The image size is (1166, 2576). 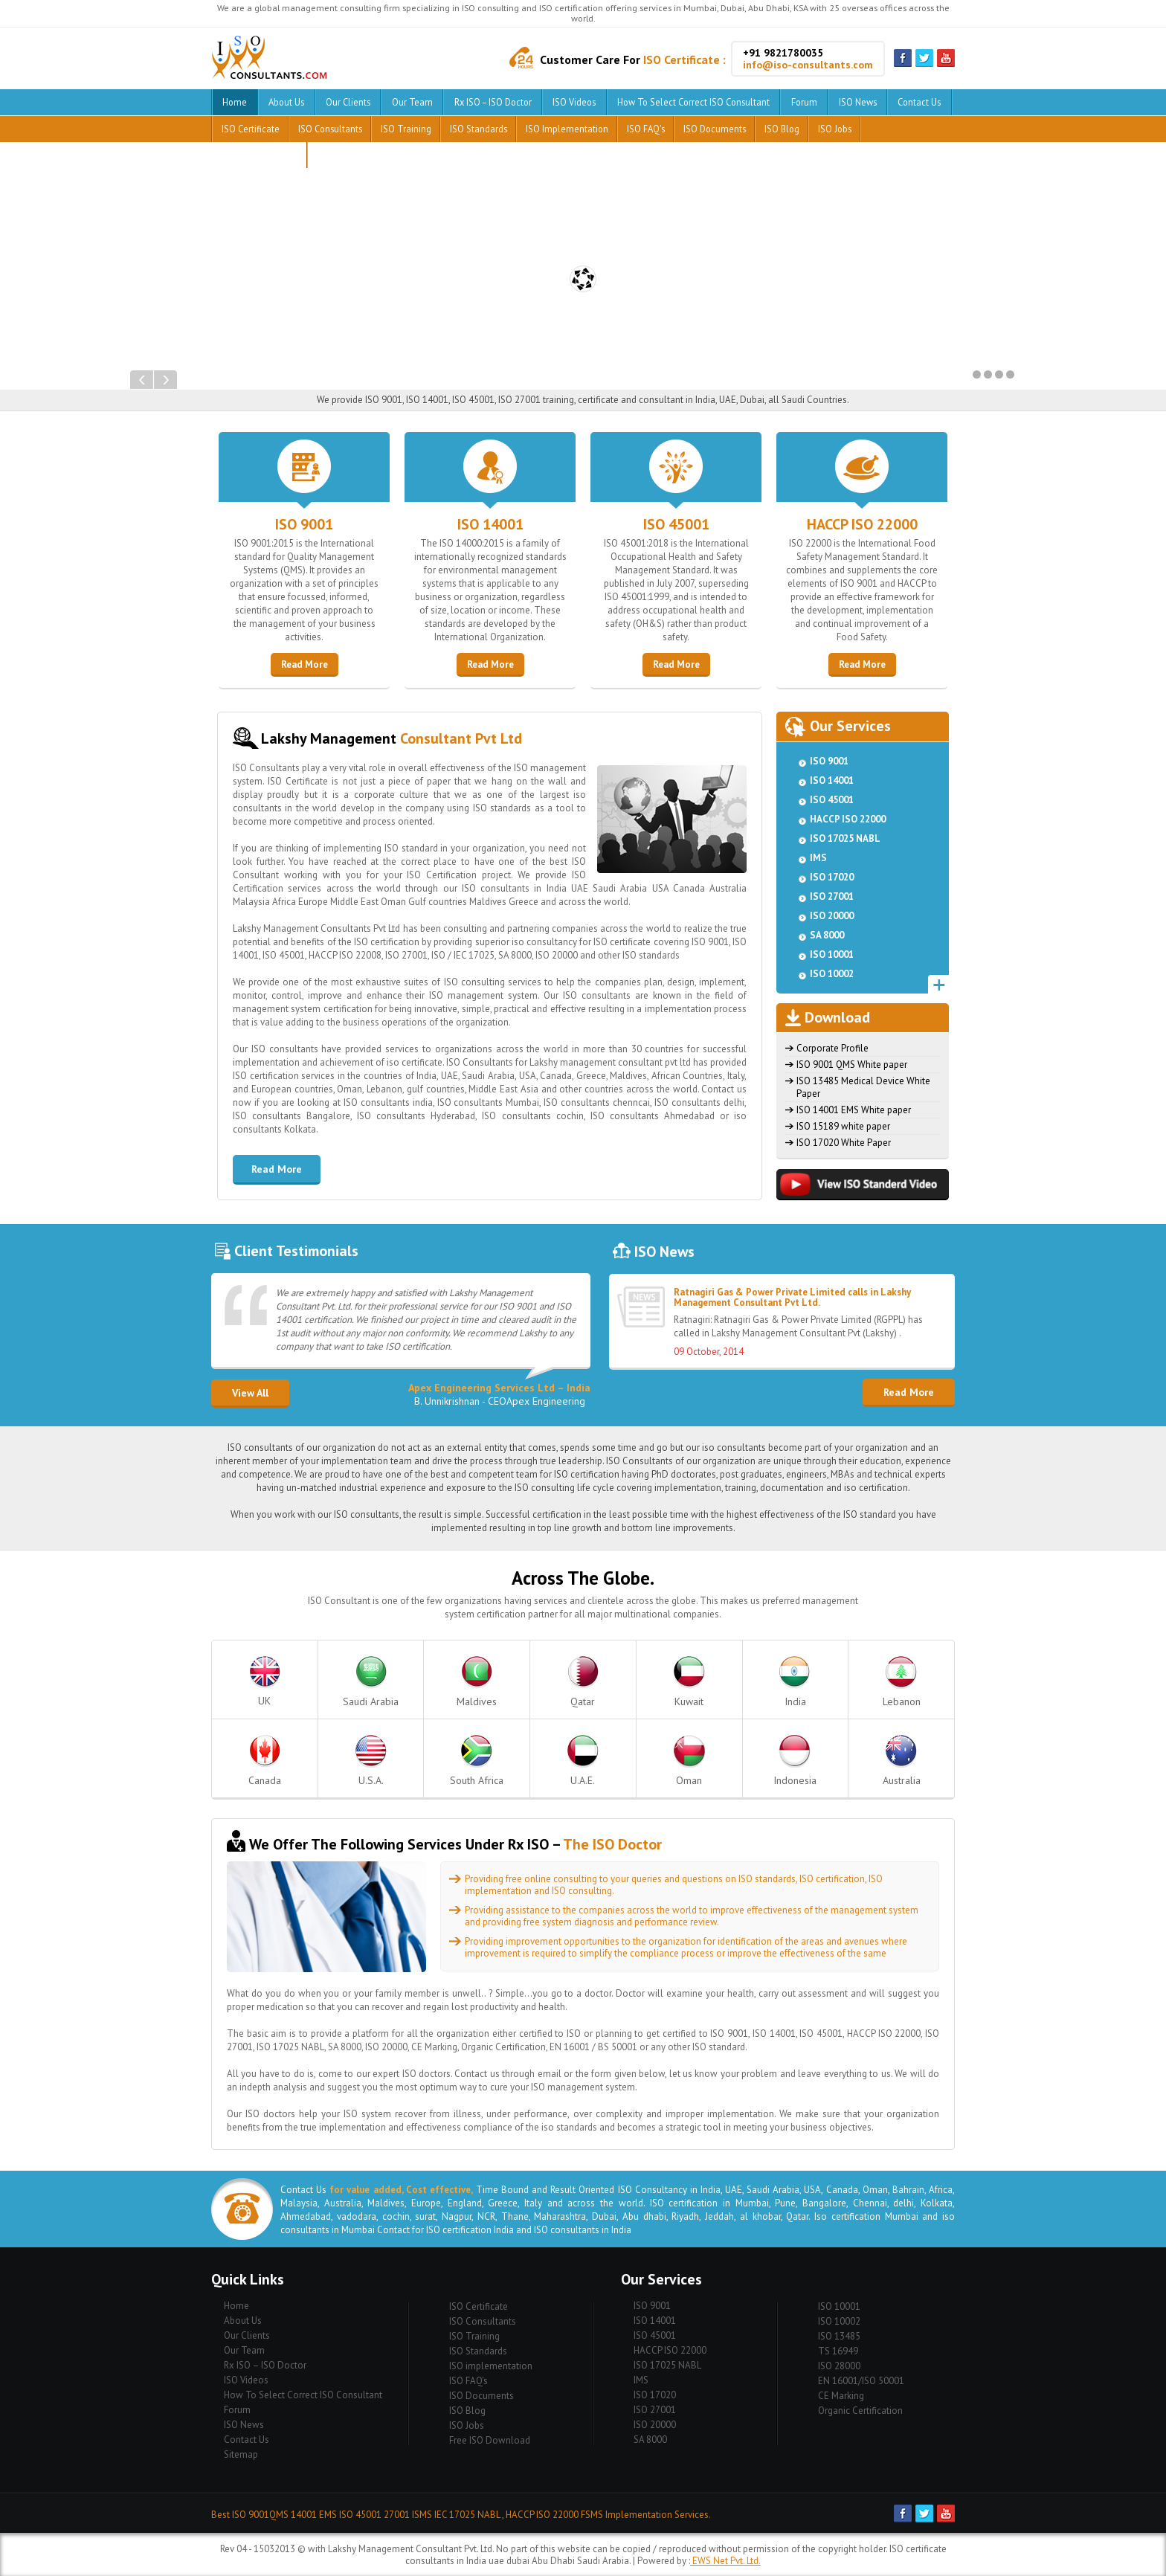 I want to click on ISO 10002, so click(x=832, y=973).